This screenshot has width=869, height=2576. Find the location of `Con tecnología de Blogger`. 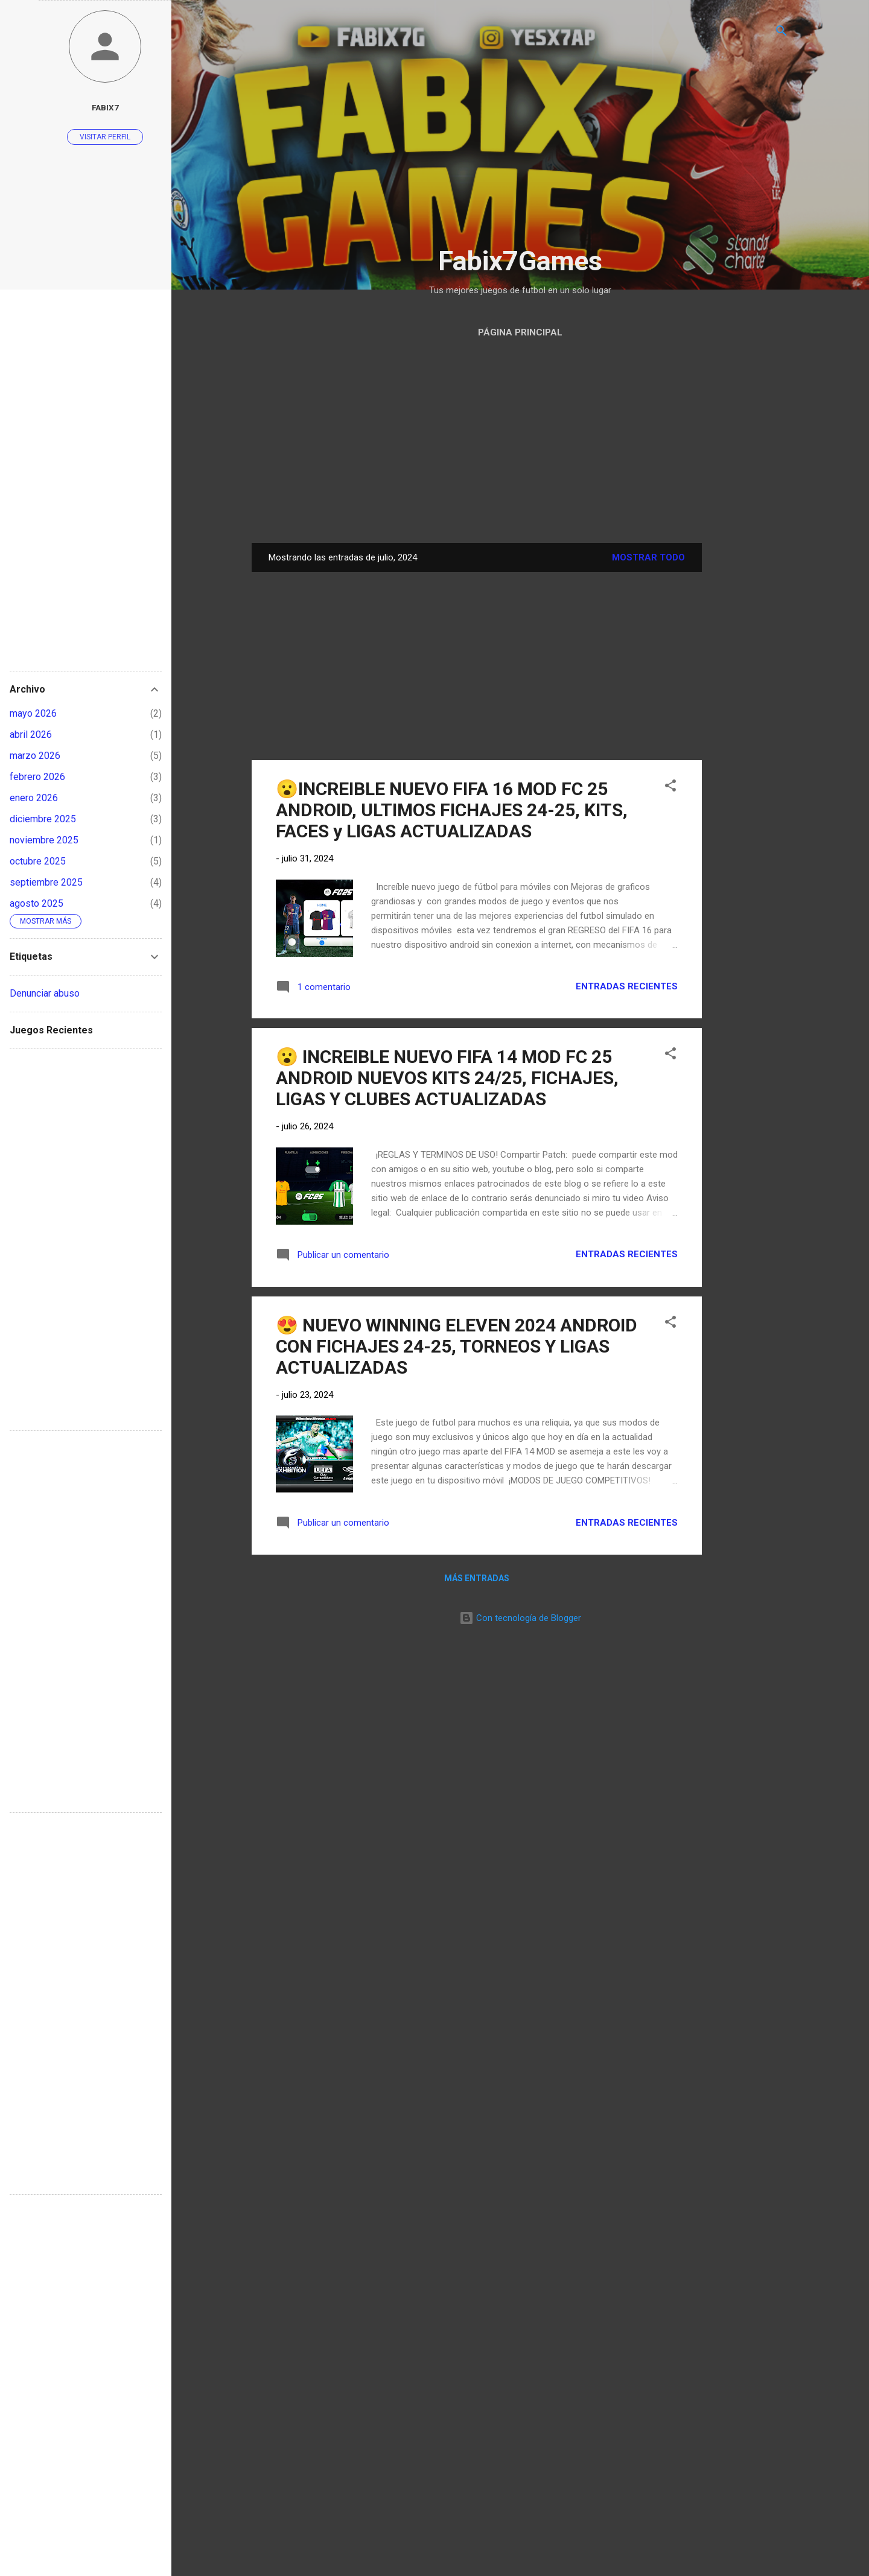

Con tecnología de Blogger is located at coordinates (520, 1618).